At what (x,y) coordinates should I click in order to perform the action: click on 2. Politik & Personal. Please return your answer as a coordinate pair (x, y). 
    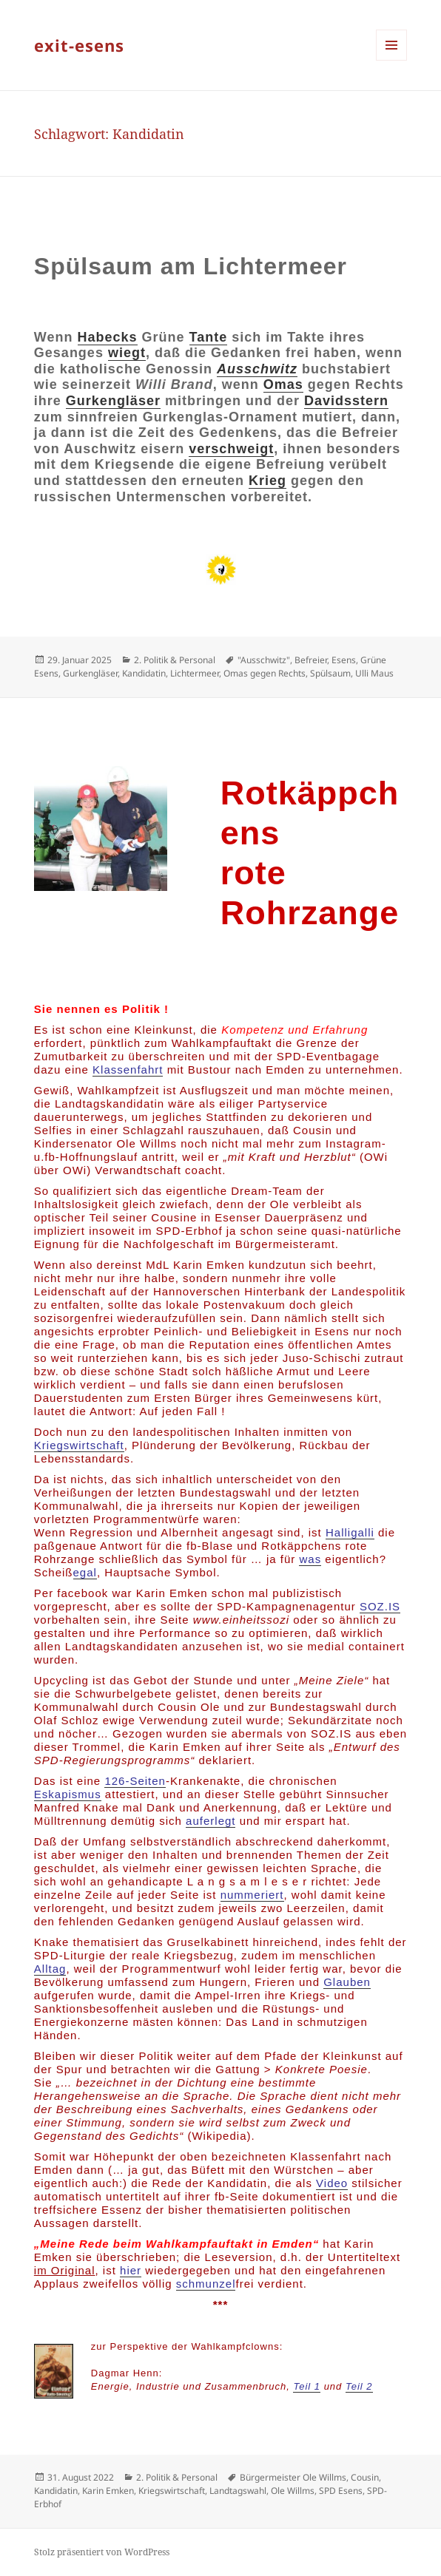
    Looking at the image, I should click on (174, 660).